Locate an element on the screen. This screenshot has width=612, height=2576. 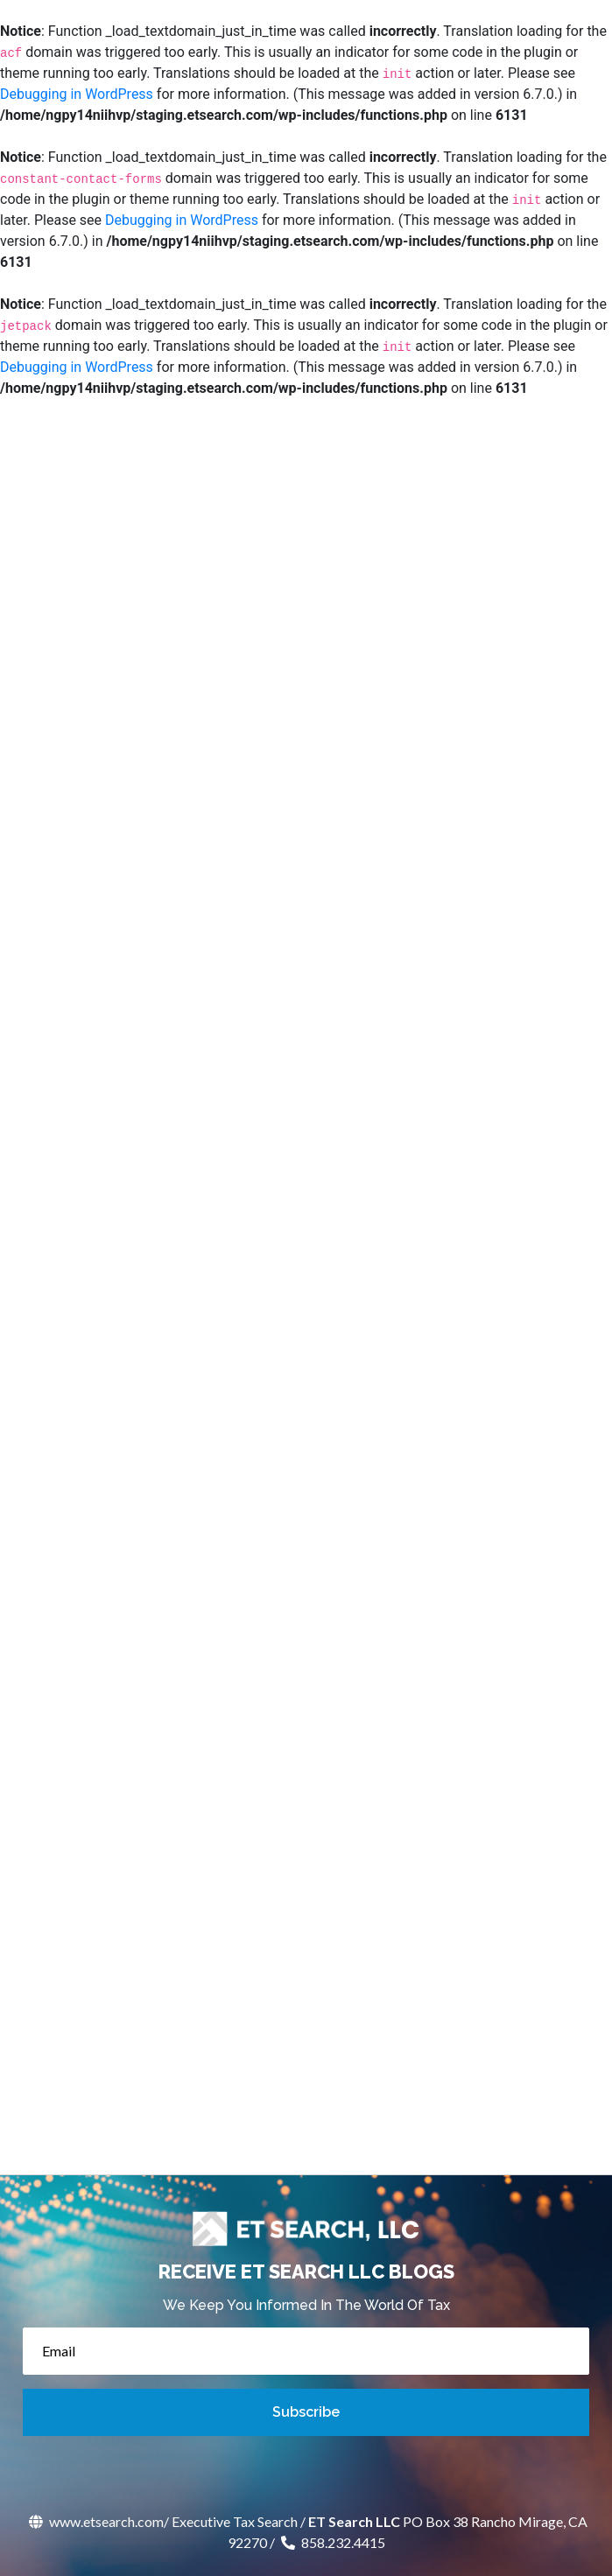
858.232.4415 is located at coordinates (331, 2542).